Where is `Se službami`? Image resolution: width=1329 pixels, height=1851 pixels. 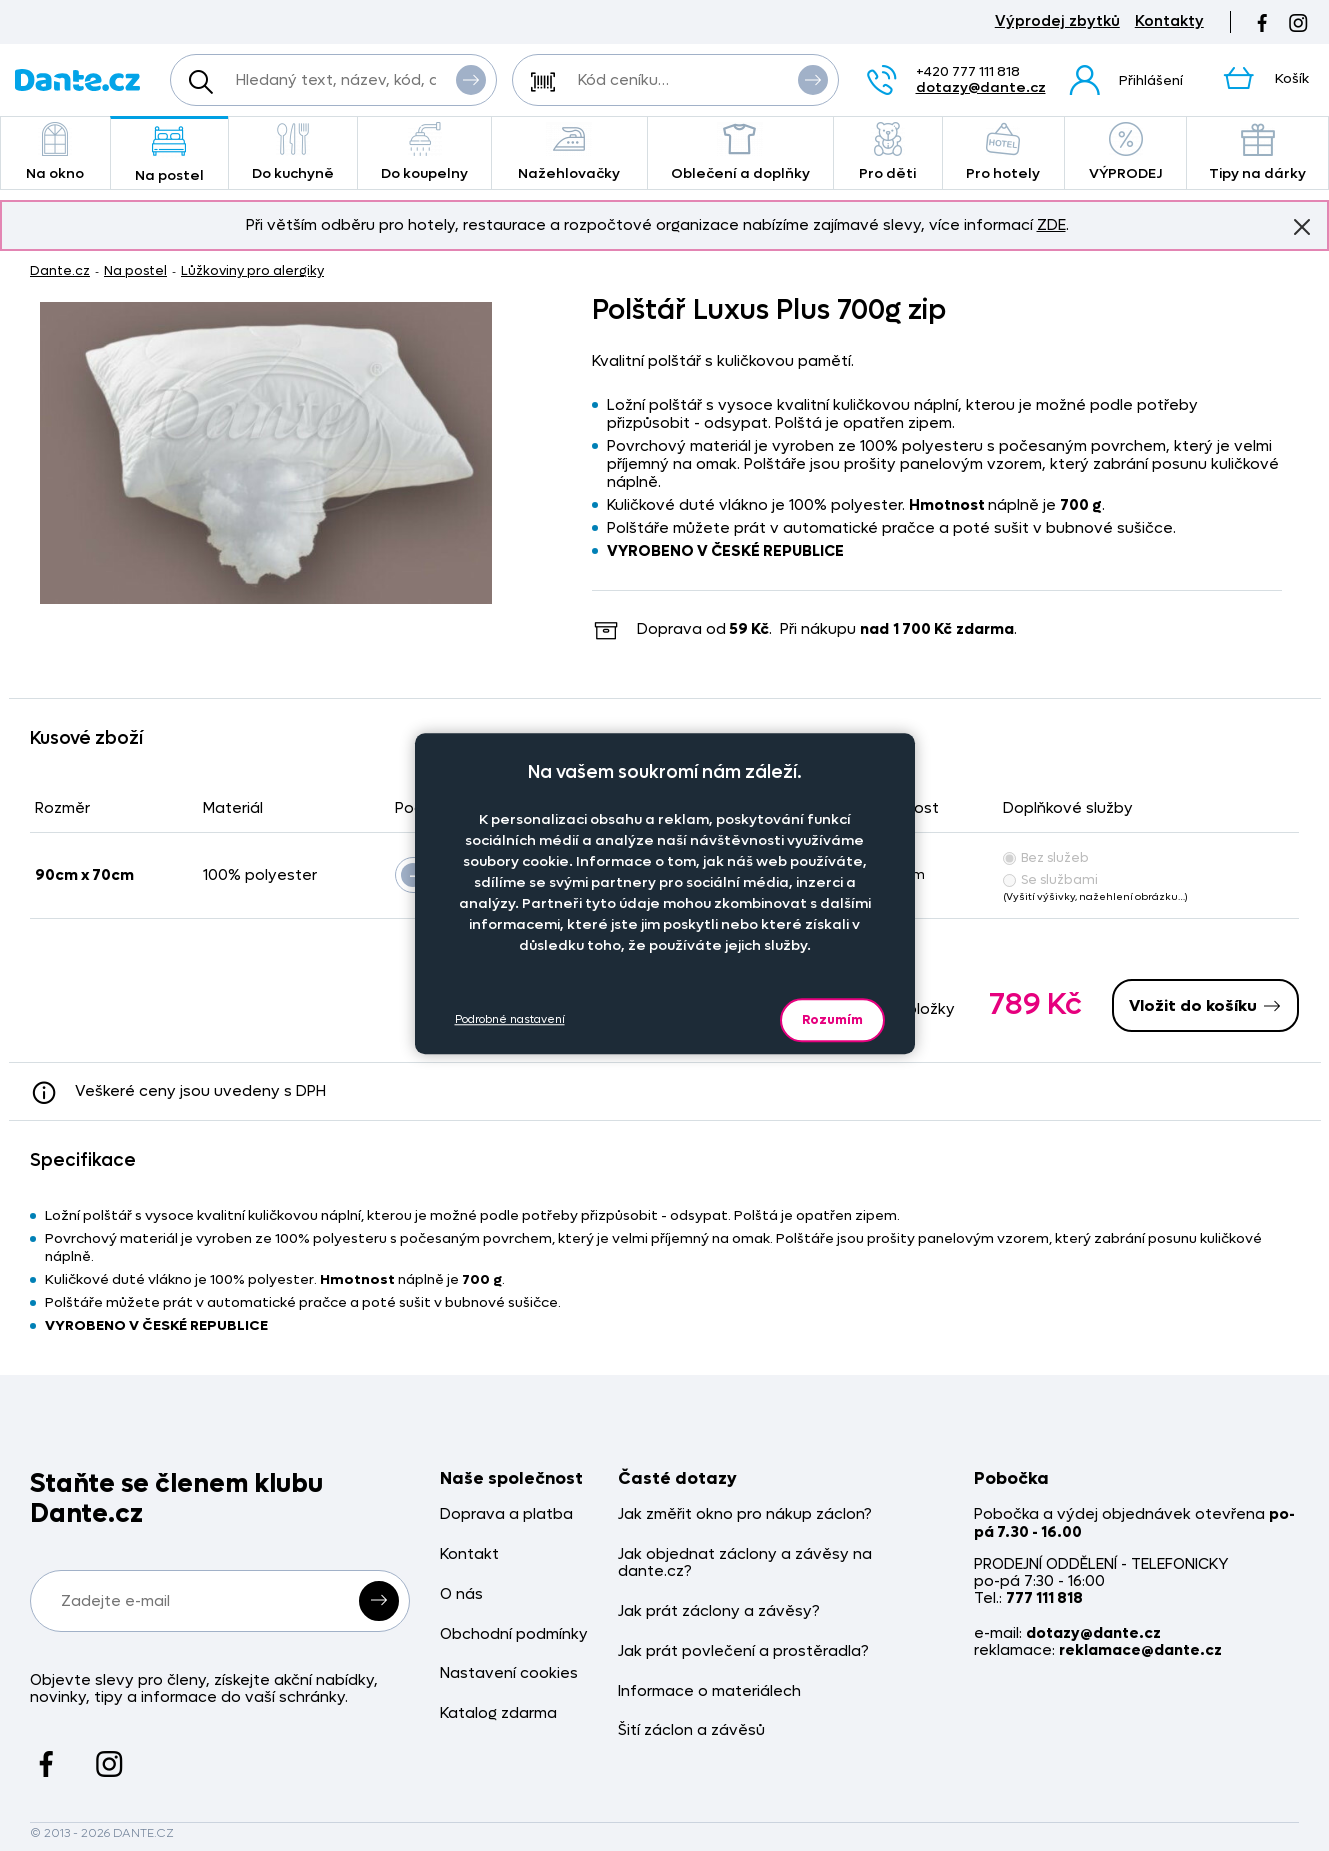 Se službami is located at coordinates (1050, 879).